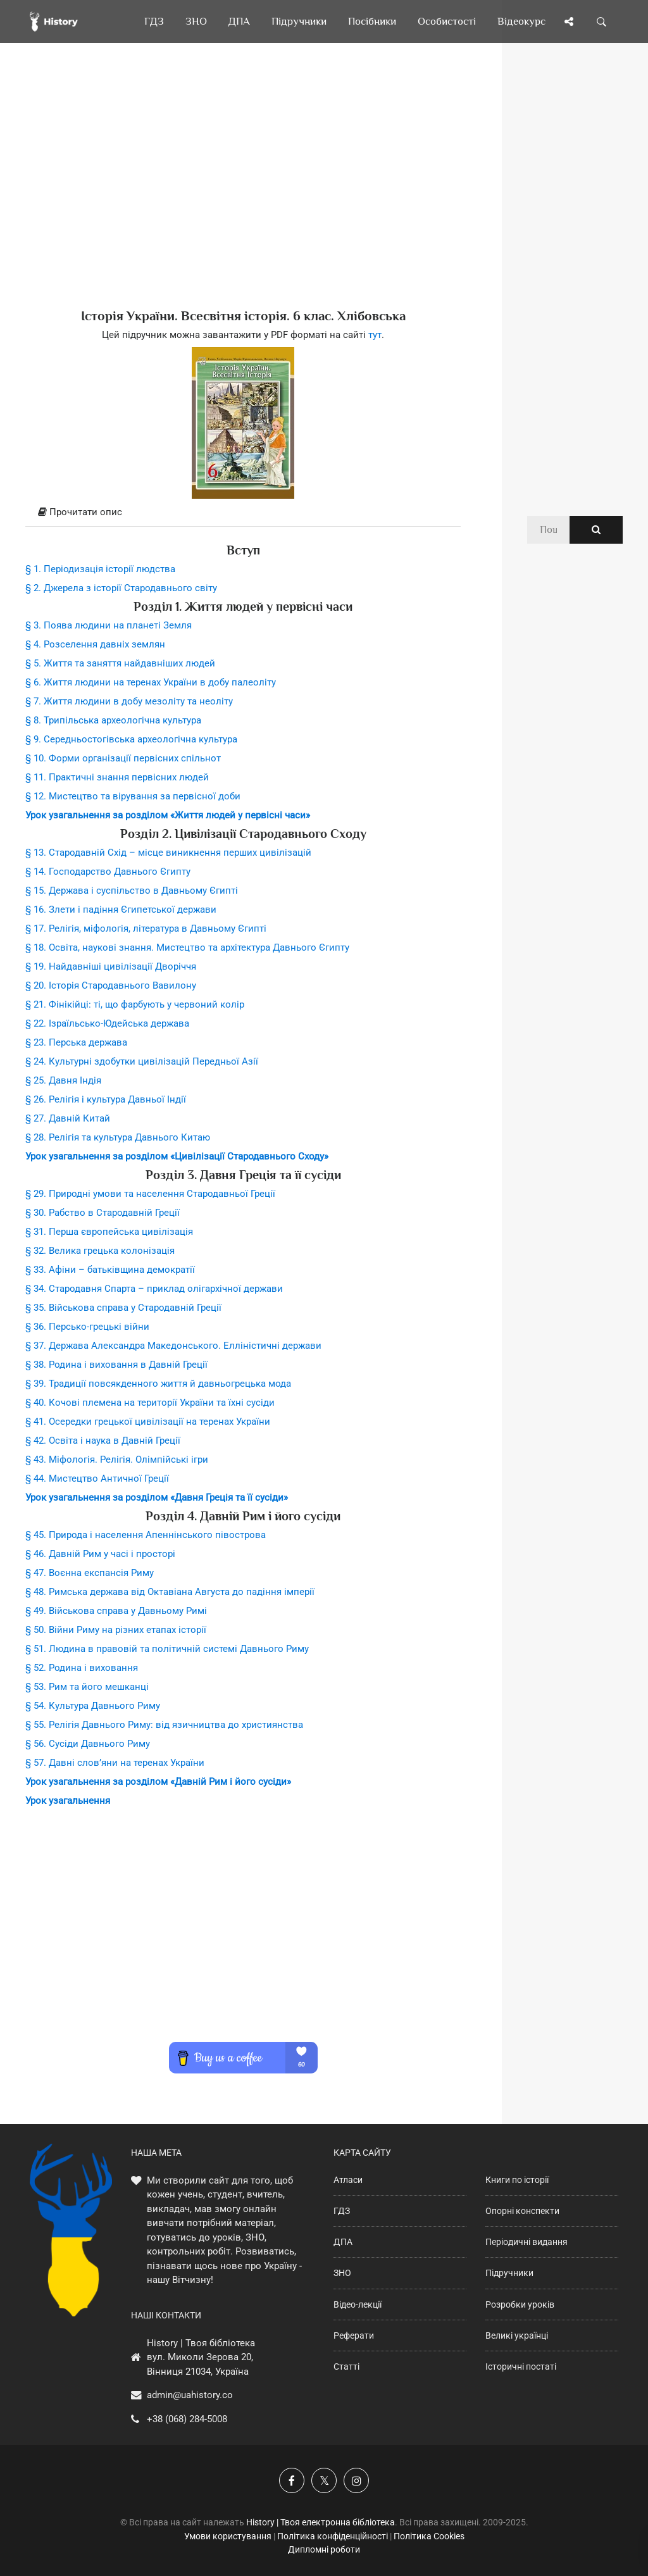 This screenshot has height=2576, width=648. What do you see at coordinates (63, 1080) in the screenshot?
I see `§ 25. Давня Індія` at bounding box center [63, 1080].